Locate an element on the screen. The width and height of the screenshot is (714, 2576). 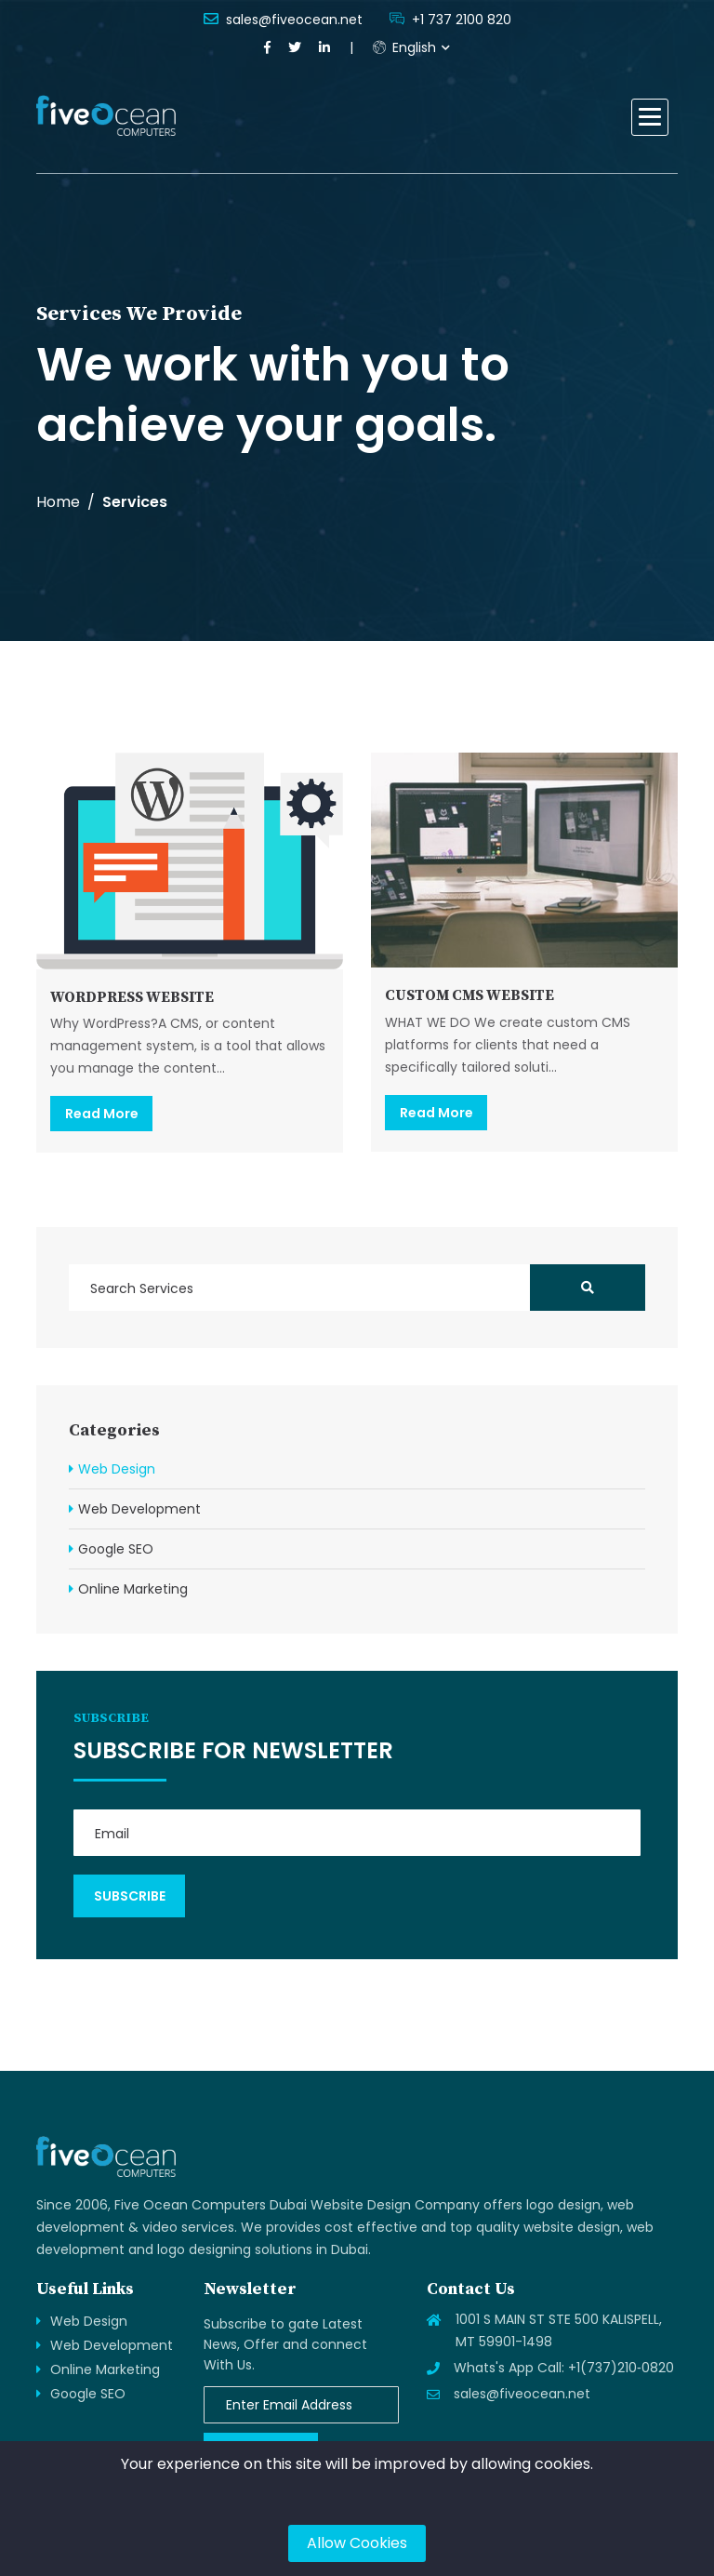
English is located at coordinates (404, 47).